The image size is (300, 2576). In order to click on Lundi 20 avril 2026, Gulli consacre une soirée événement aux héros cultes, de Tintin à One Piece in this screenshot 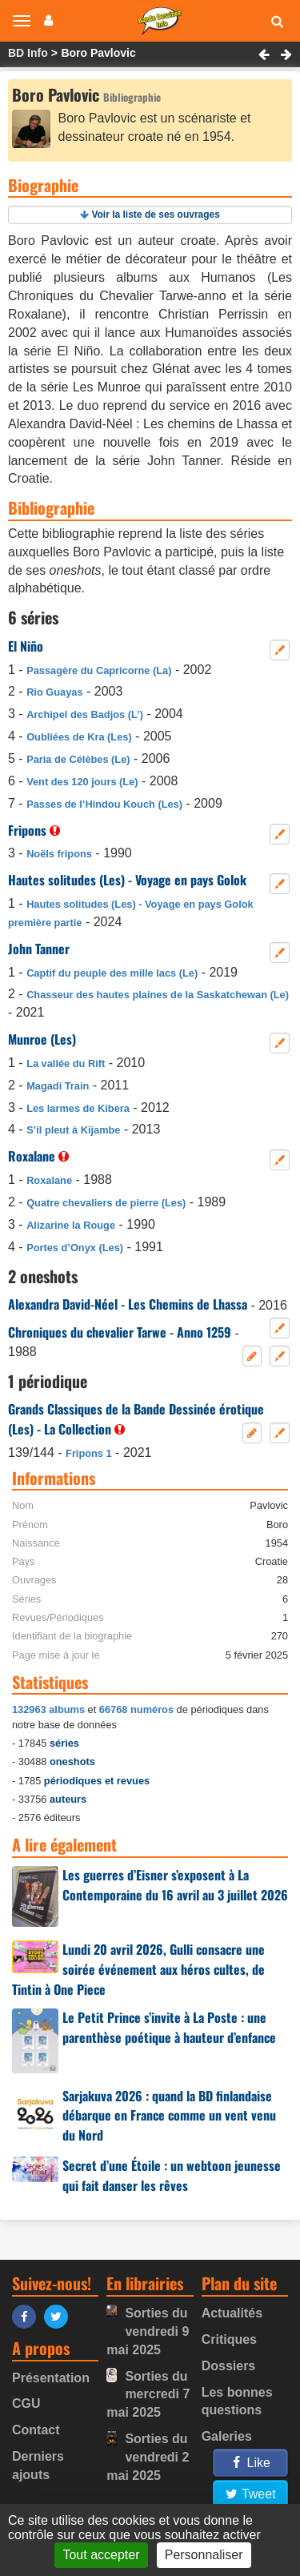, I will do `click(138, 1969)`.